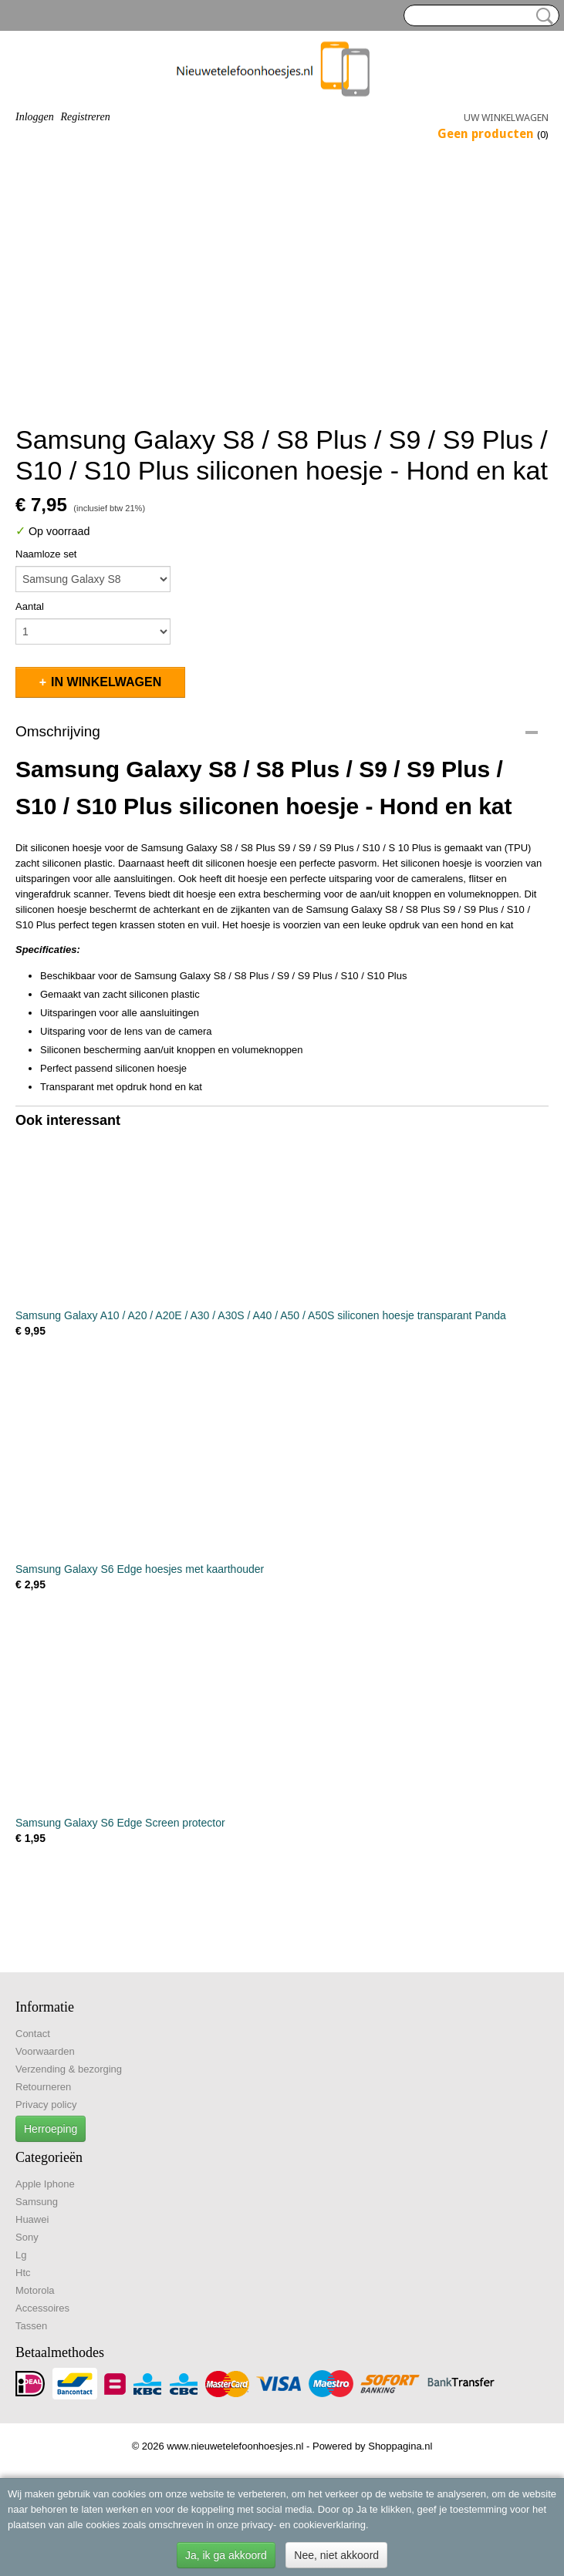 This screenshot has height=2576, width=564. Describe the element at coordinates (45, 2184) in the screenshot. I see `Apple Iphone` at that location.